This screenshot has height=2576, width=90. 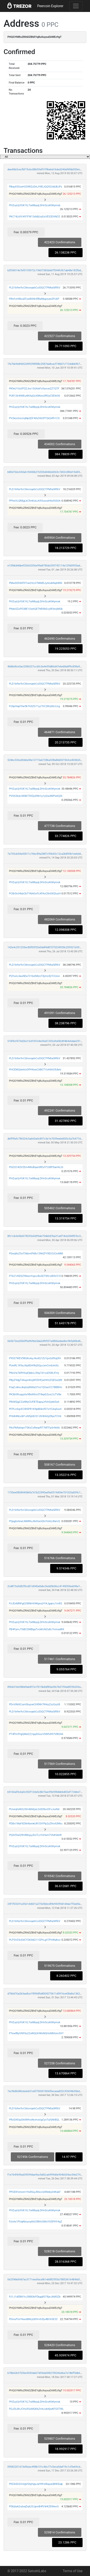 I want to click on PNzVw7kRYrbqFjbbcL3fay7d1vuDSWJFmj, so click(x=34, y=1372).